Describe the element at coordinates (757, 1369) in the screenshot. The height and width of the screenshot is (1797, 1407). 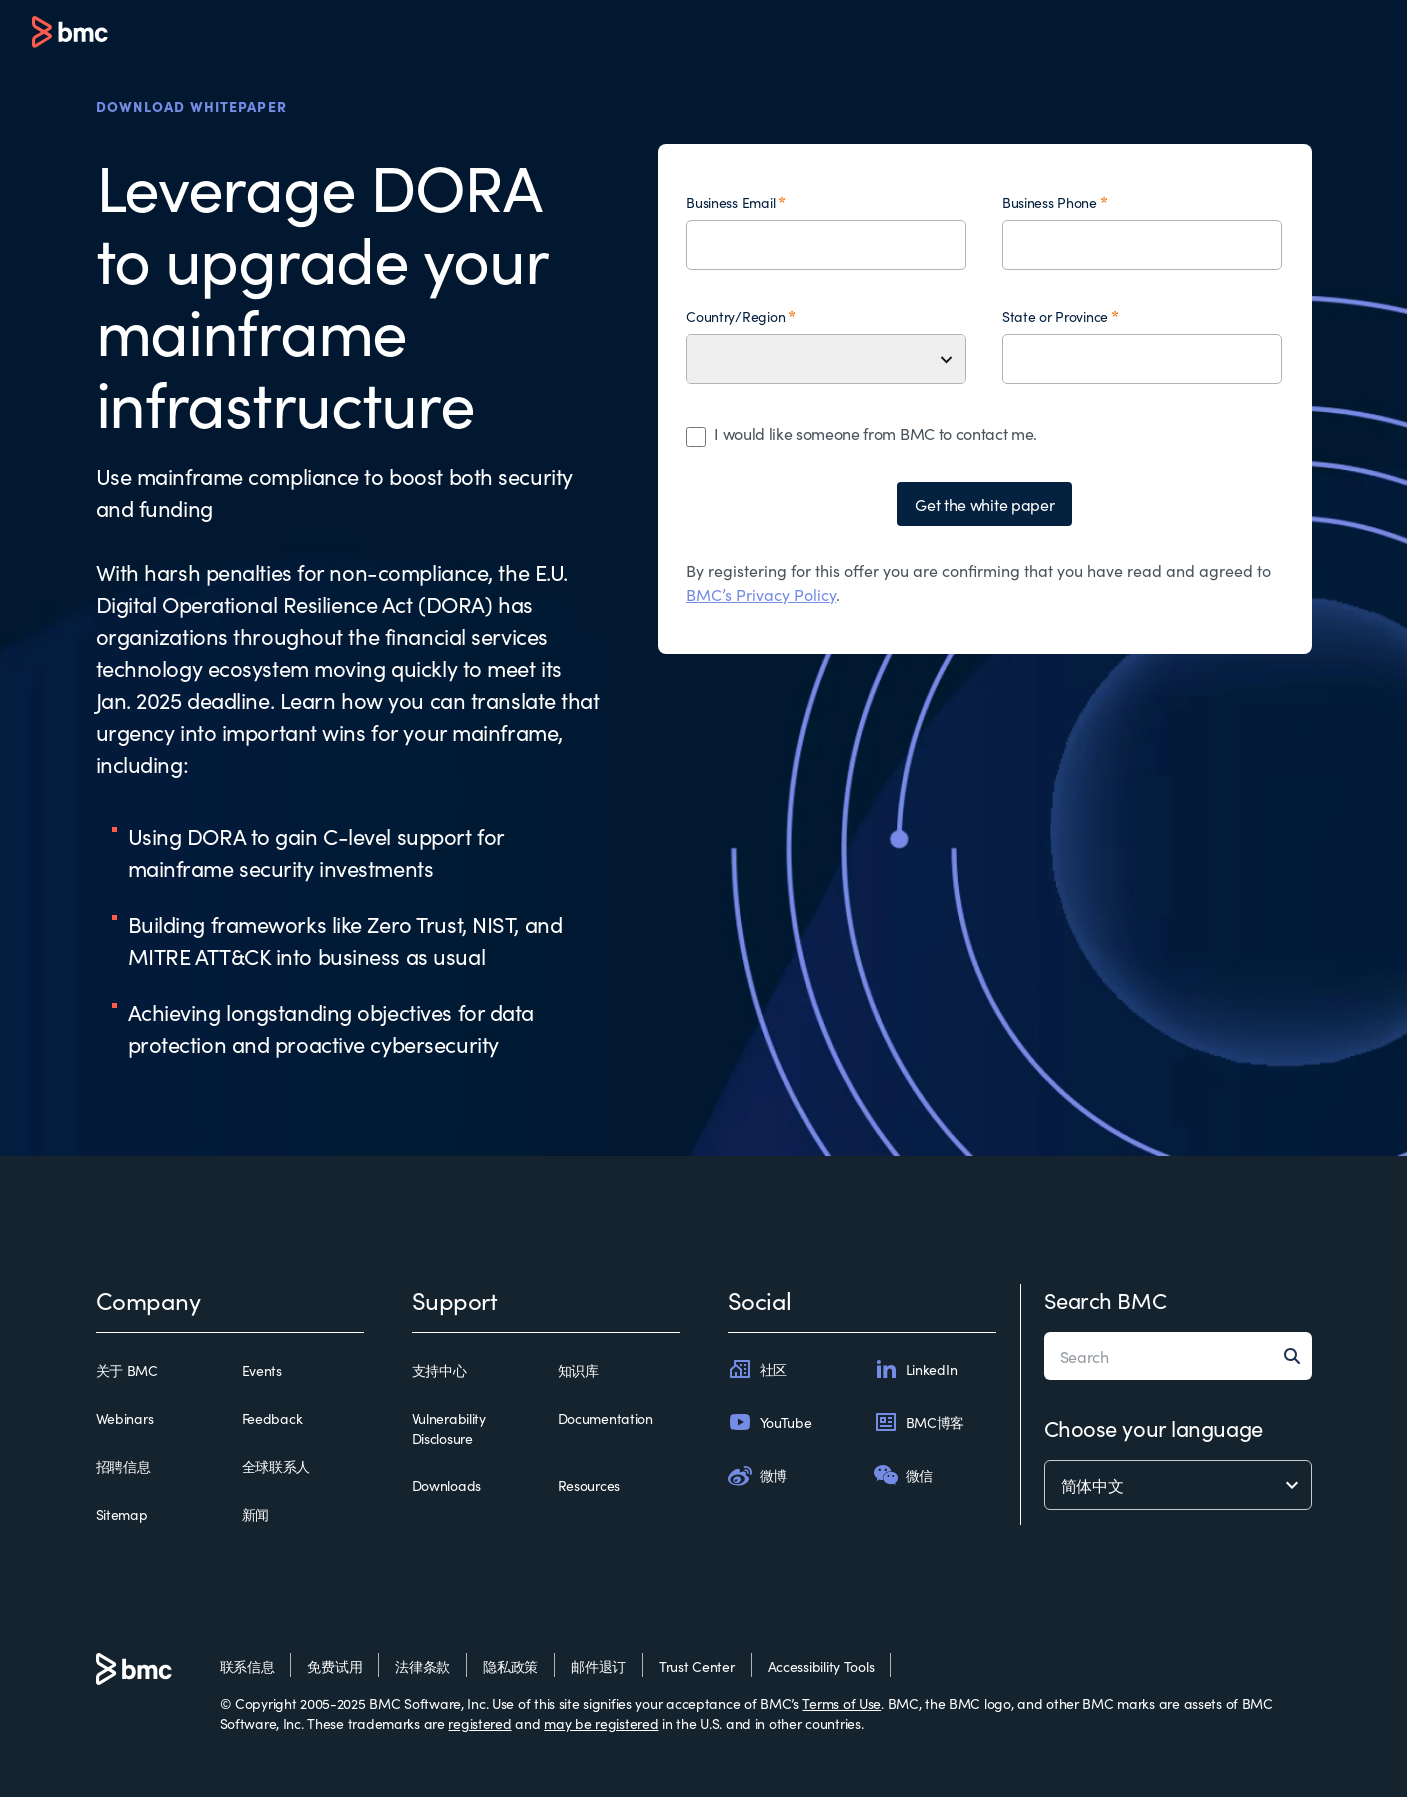
I see `社区` at that location.